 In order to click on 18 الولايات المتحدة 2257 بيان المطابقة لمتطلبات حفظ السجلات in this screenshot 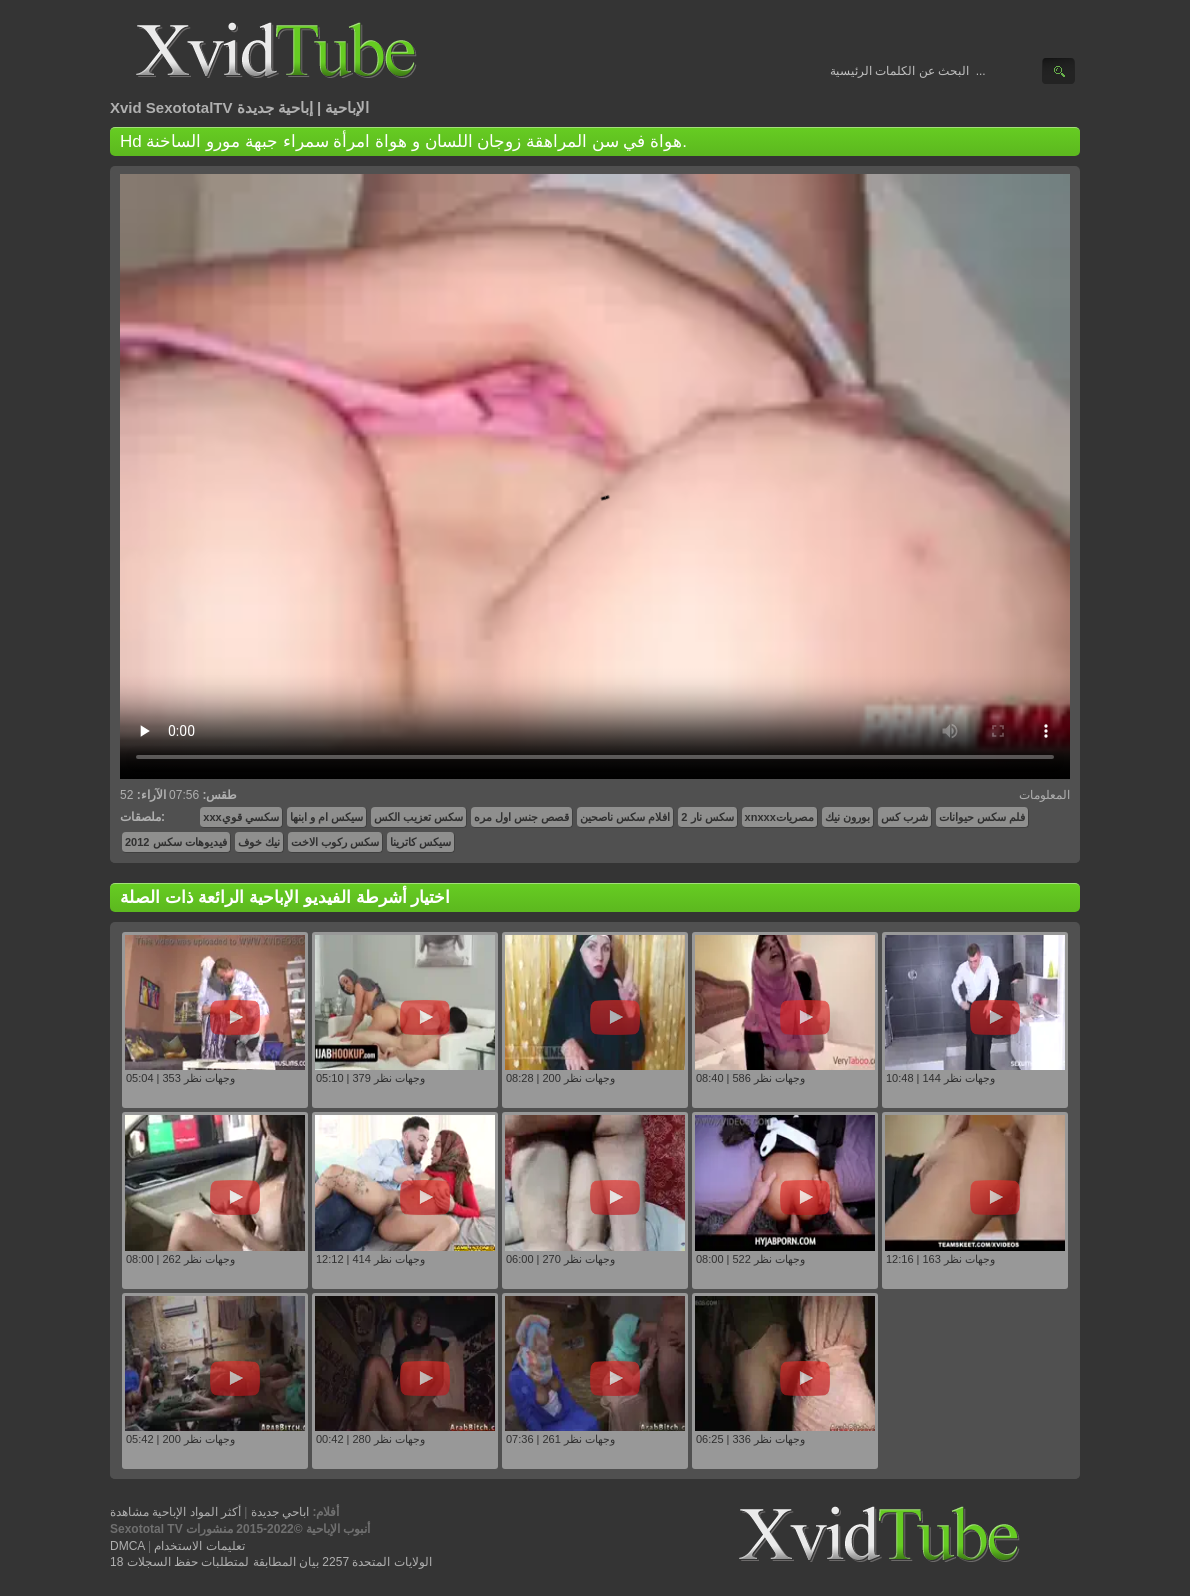, I will do `click(271, 1562)`.